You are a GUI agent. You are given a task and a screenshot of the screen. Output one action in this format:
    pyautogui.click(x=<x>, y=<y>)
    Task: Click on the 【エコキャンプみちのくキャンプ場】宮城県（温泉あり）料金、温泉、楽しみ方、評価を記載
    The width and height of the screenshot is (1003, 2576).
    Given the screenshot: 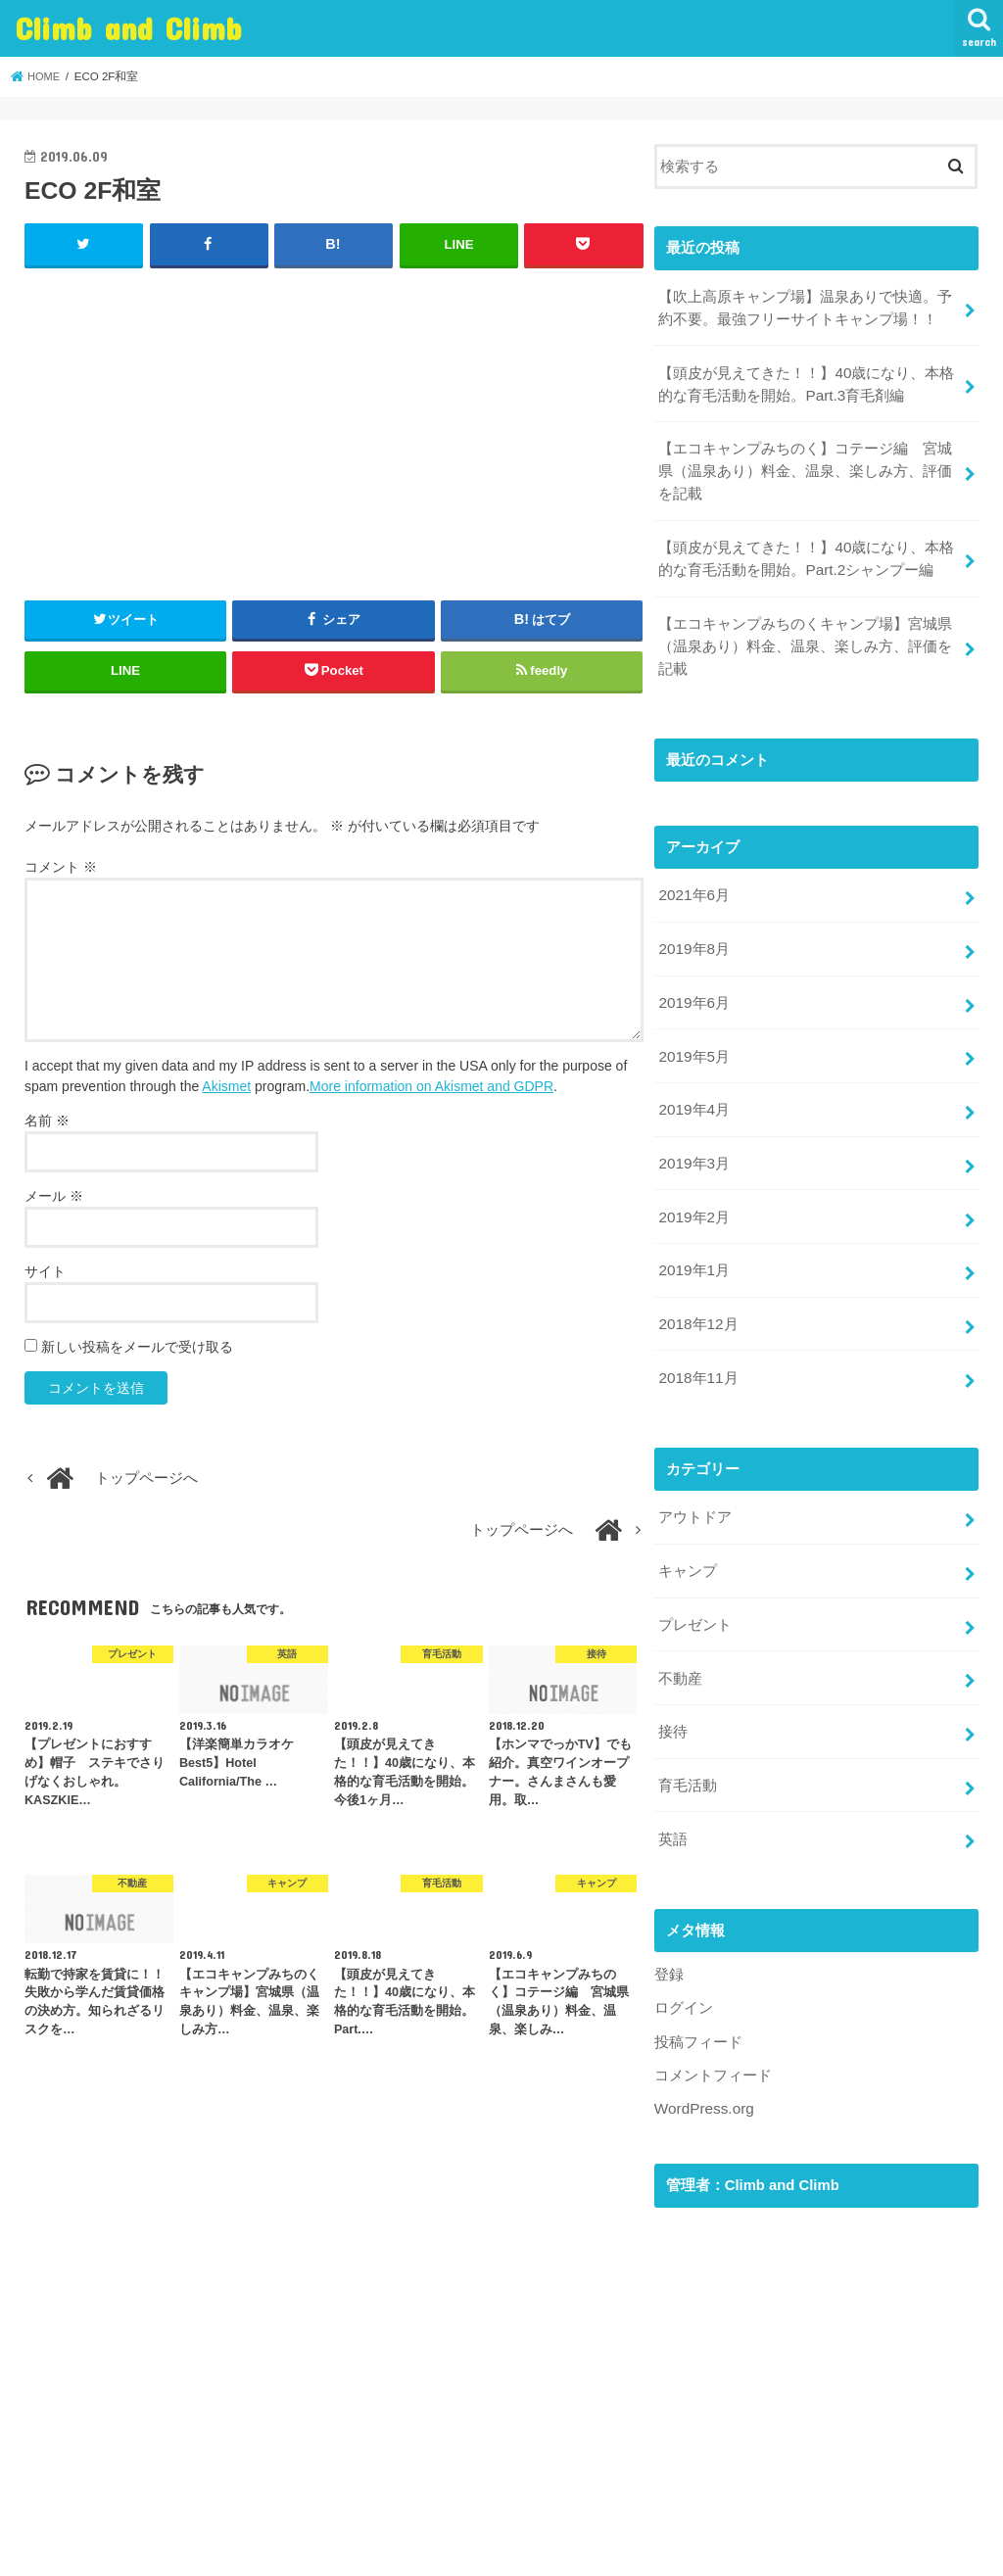 What is the action you would take?
    pyautogui.click(x=805, y=632)
    